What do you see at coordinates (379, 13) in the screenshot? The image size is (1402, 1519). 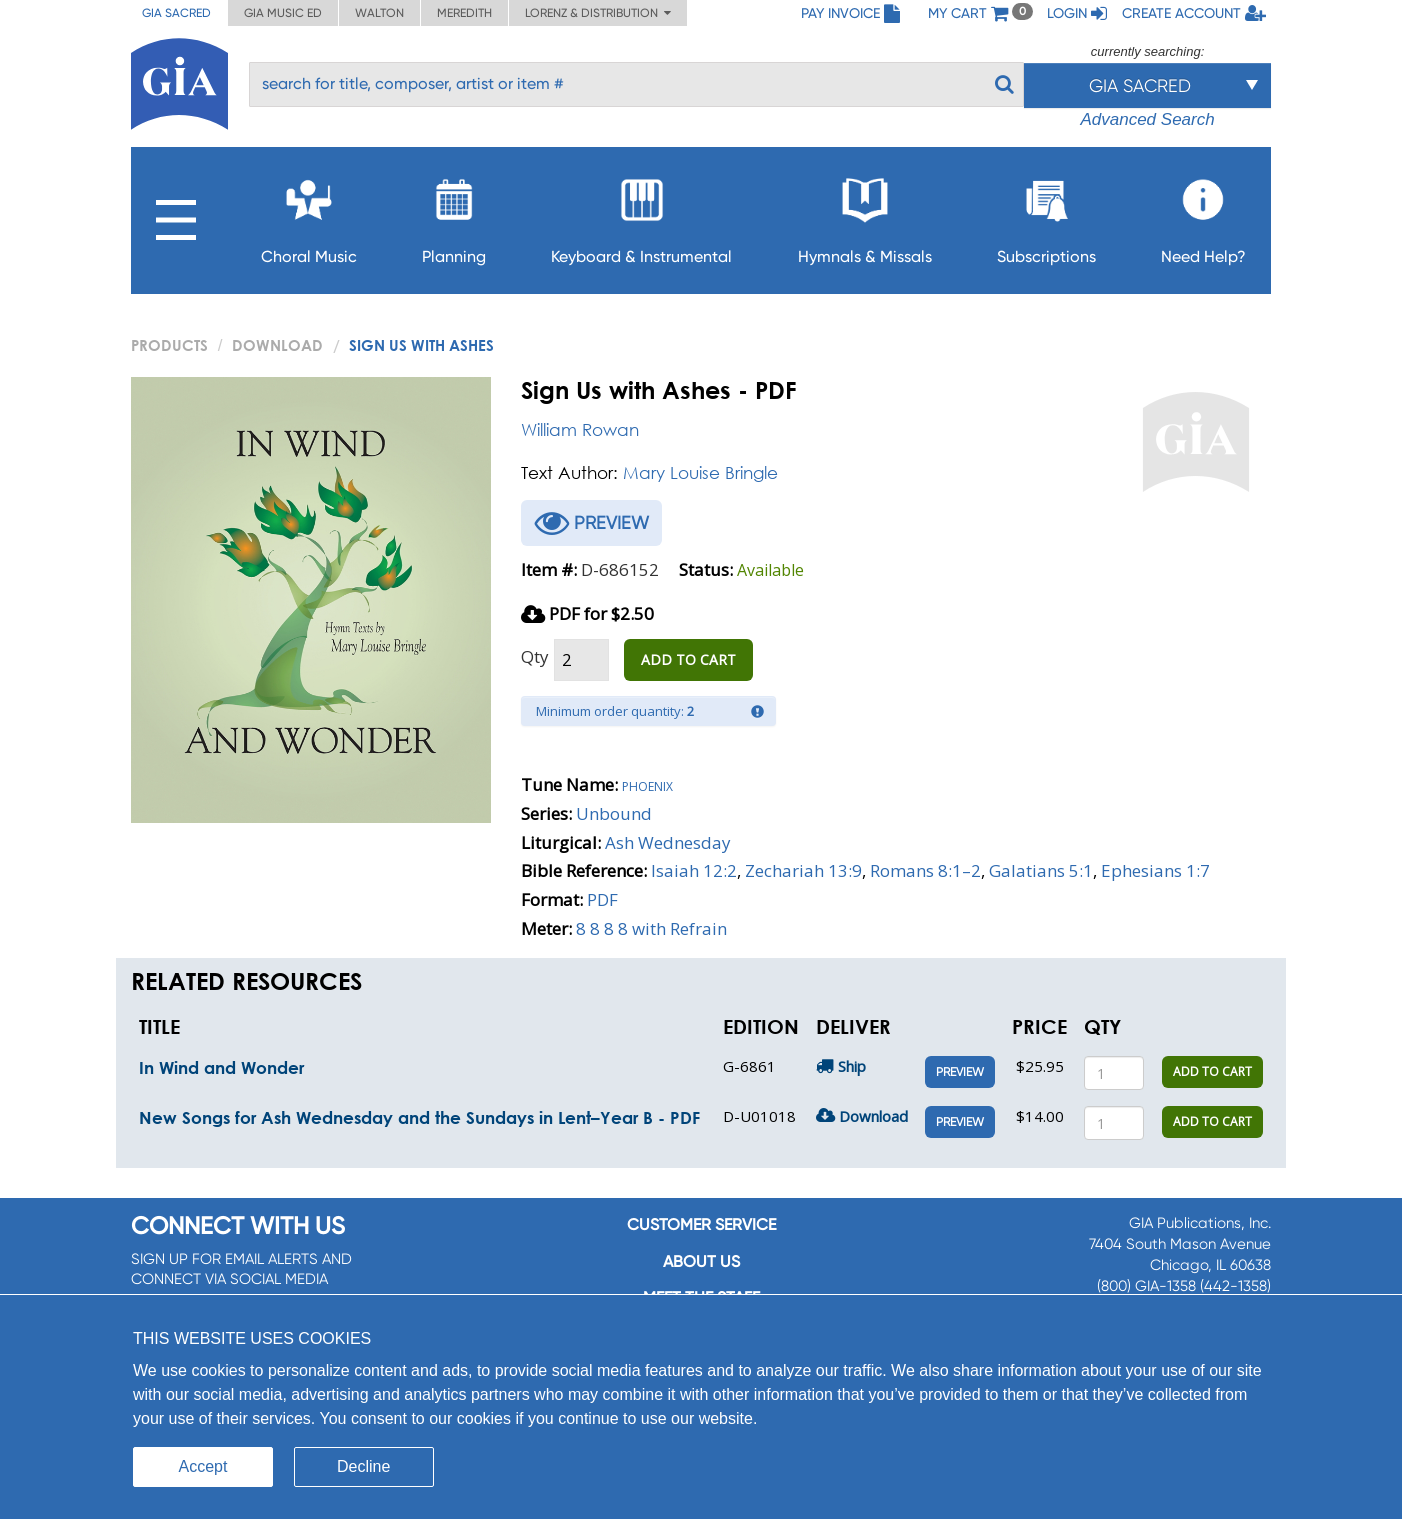 I see `Walton` at bounding box center [379, 13].